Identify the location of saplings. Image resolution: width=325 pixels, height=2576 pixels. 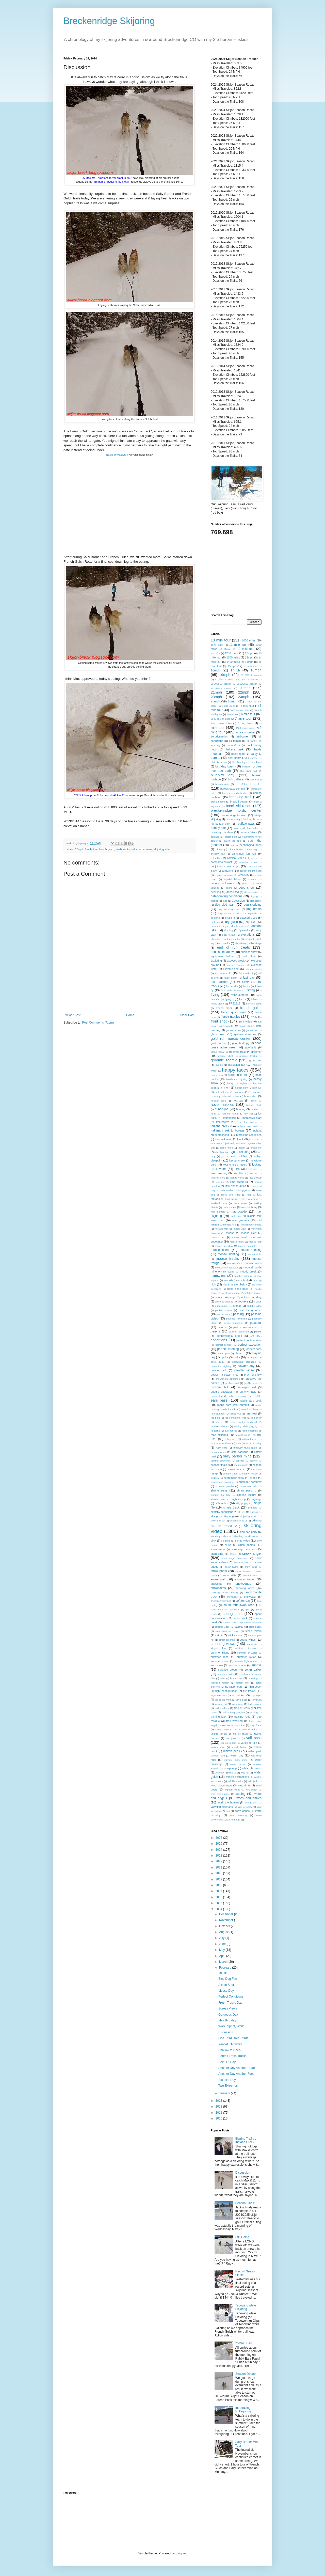
(240, 1460).